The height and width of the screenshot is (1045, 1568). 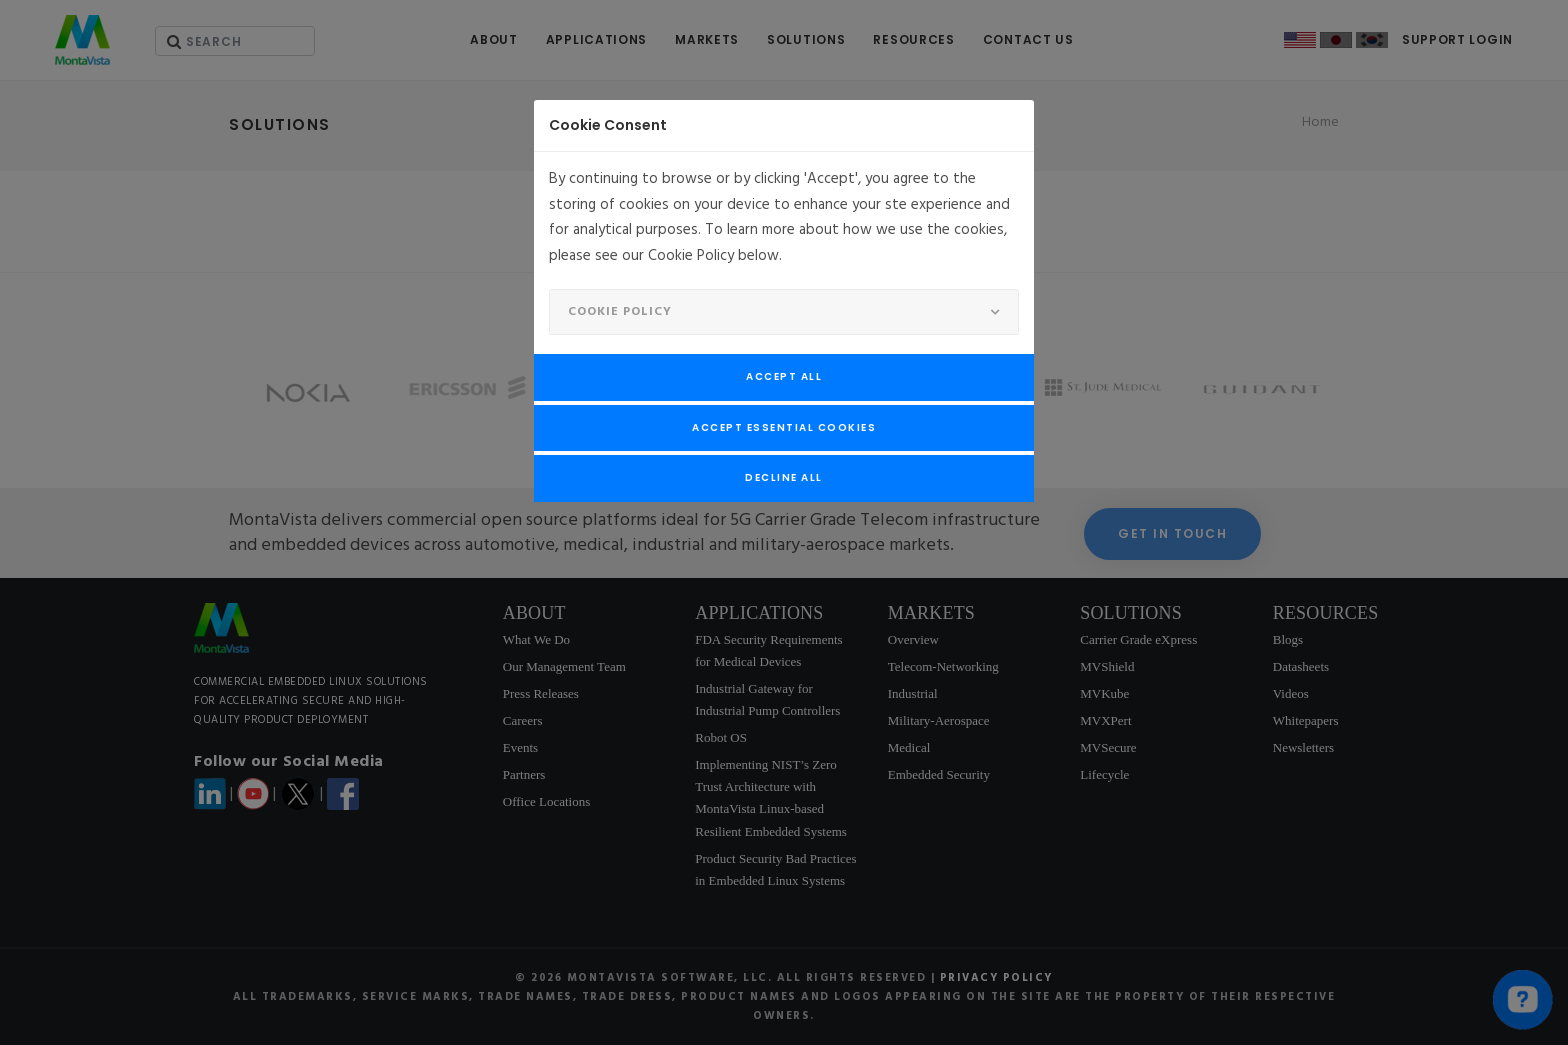 What do you see at coordinates (784, 376) in the screenshot?
I see `Accept All` at bounding box center [784, 376].